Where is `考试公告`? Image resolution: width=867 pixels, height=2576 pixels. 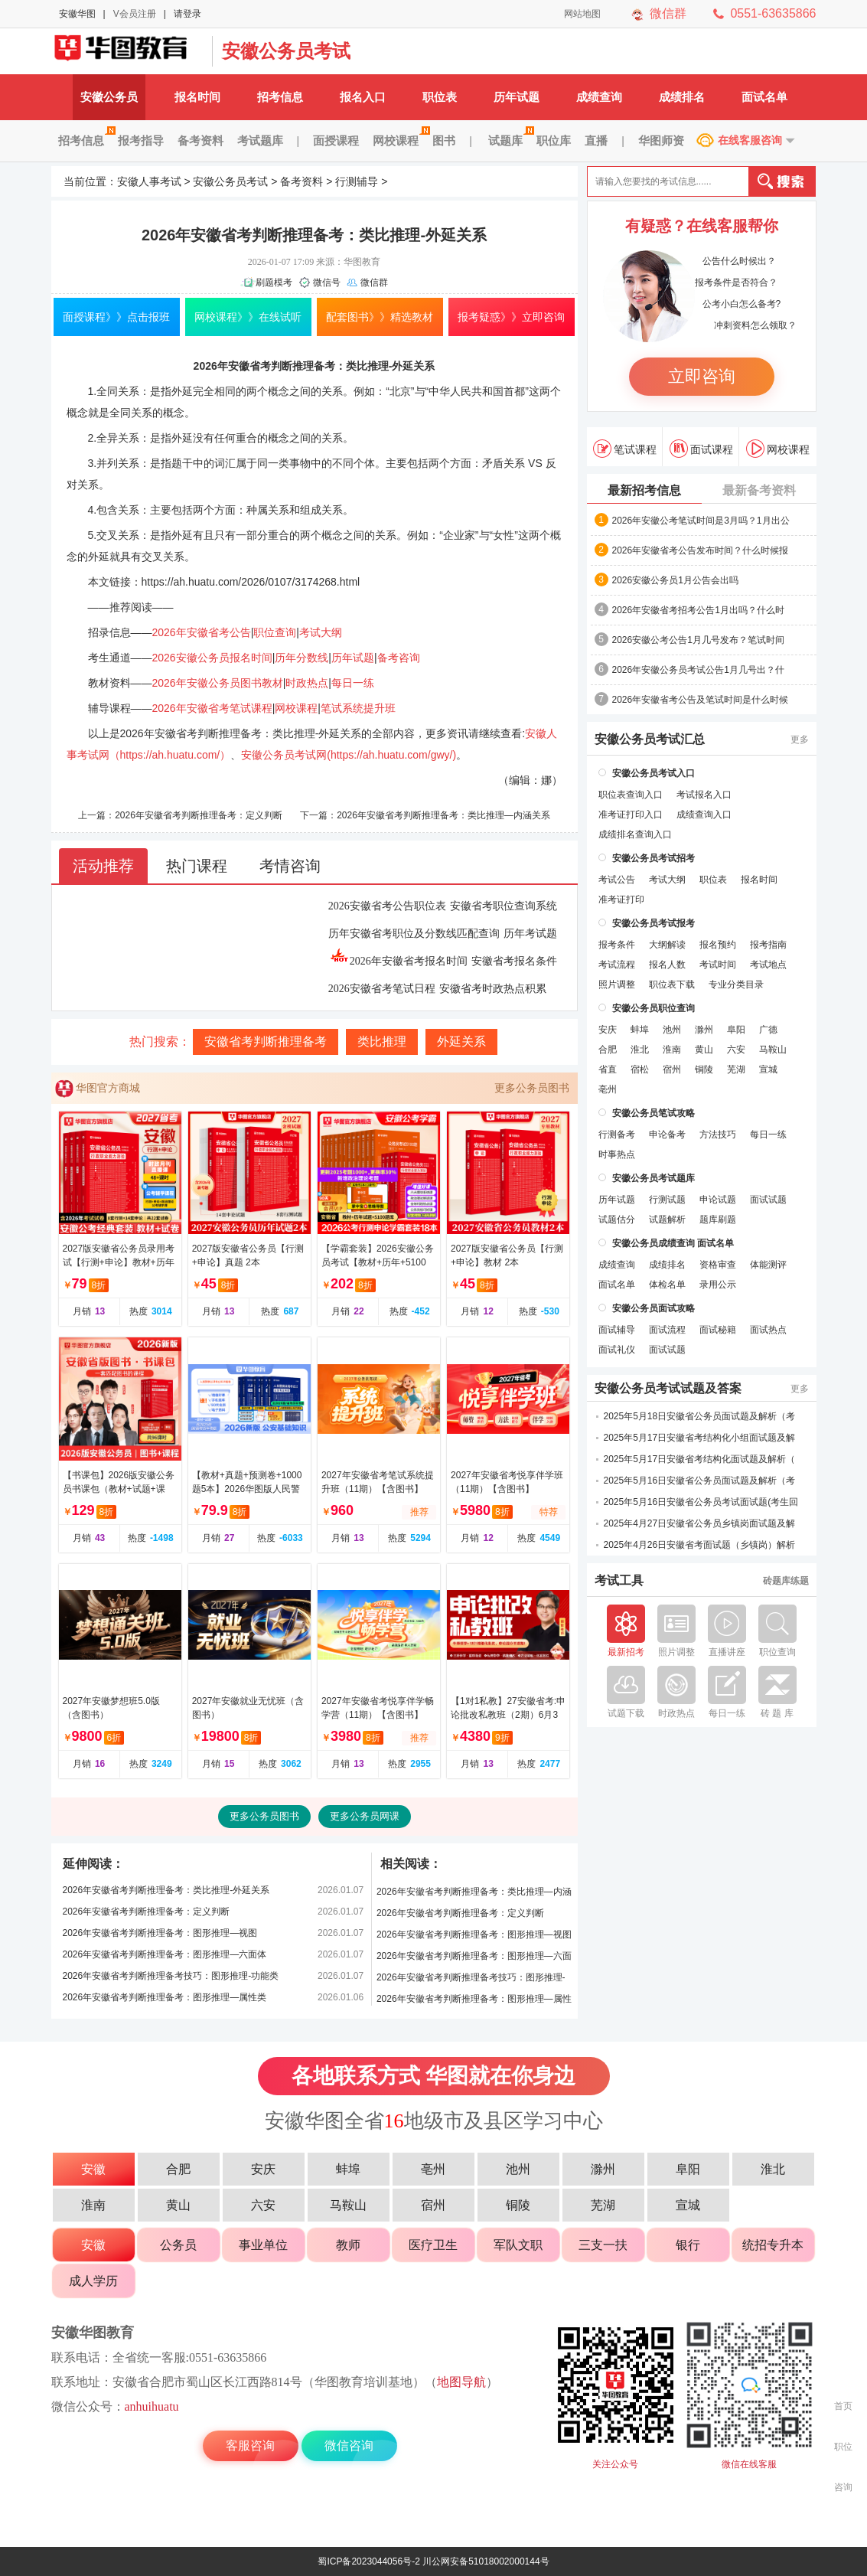
考试公告 is located at coordinates (616, 879).